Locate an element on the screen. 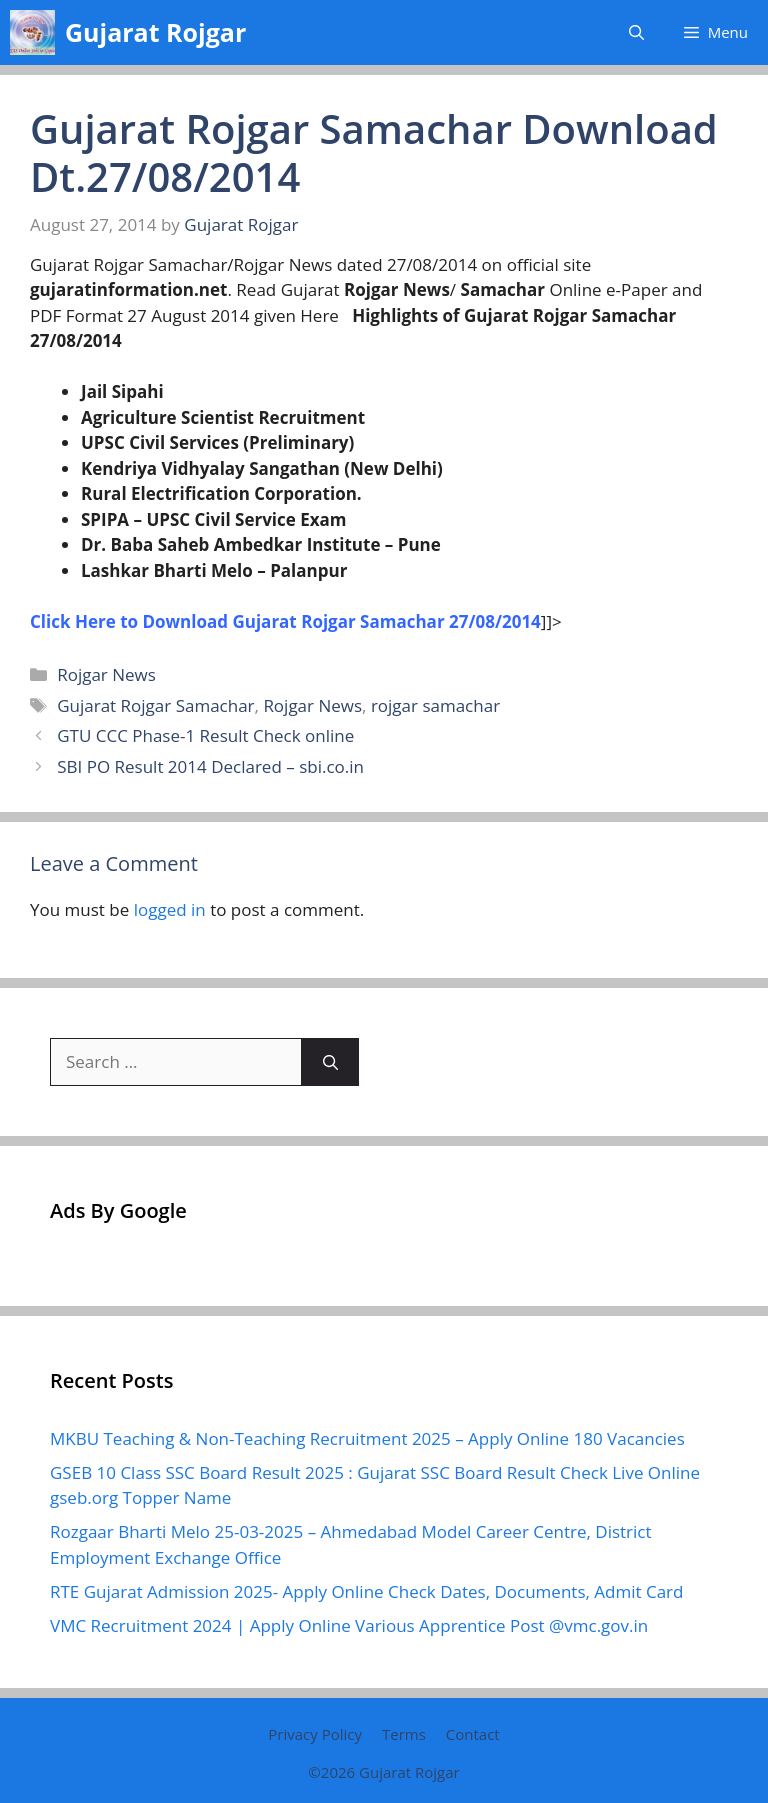  [button] is located at coordinates (636, 32).